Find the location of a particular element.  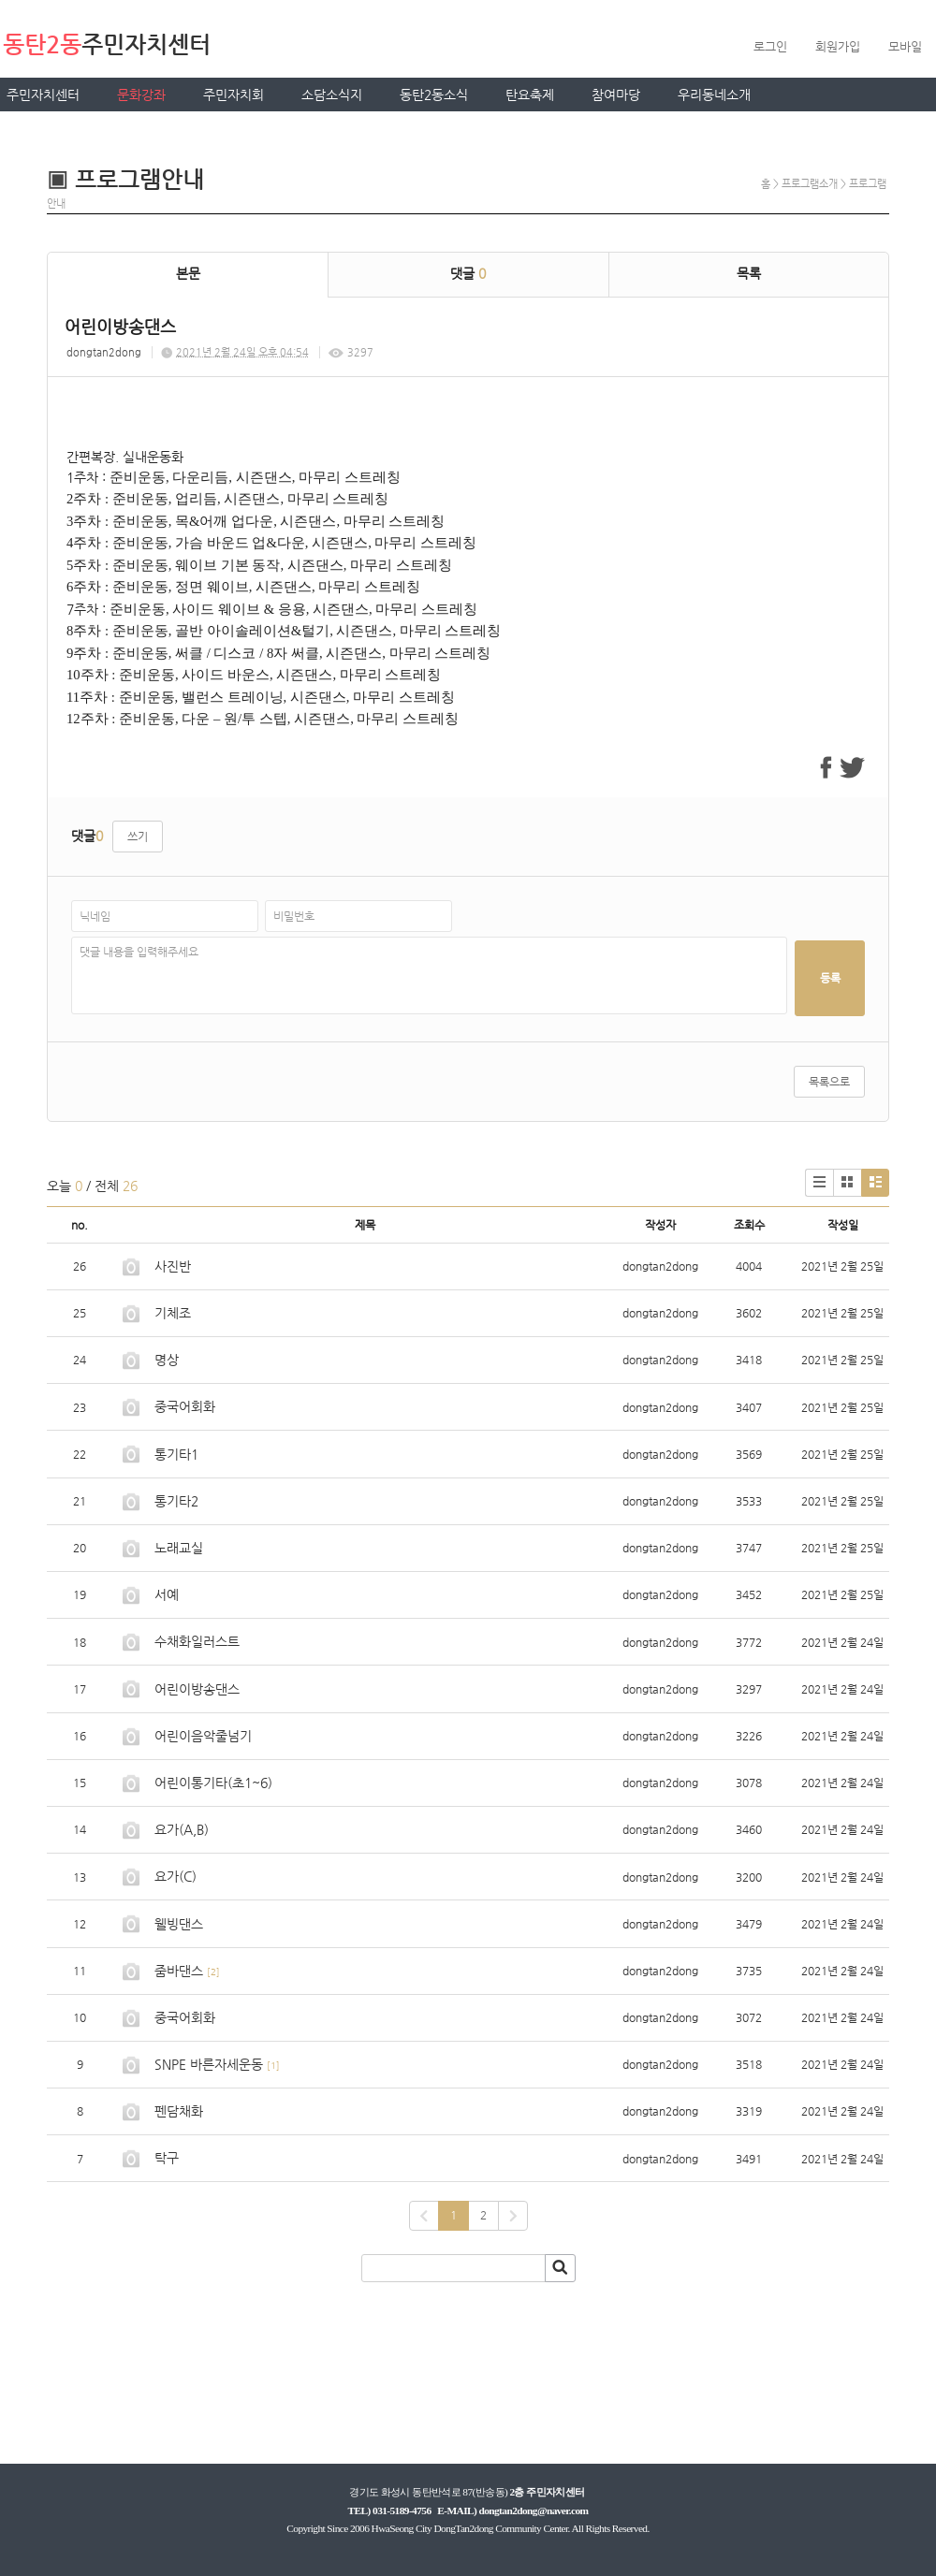

회원가입 is located at coordinates (837, 46).